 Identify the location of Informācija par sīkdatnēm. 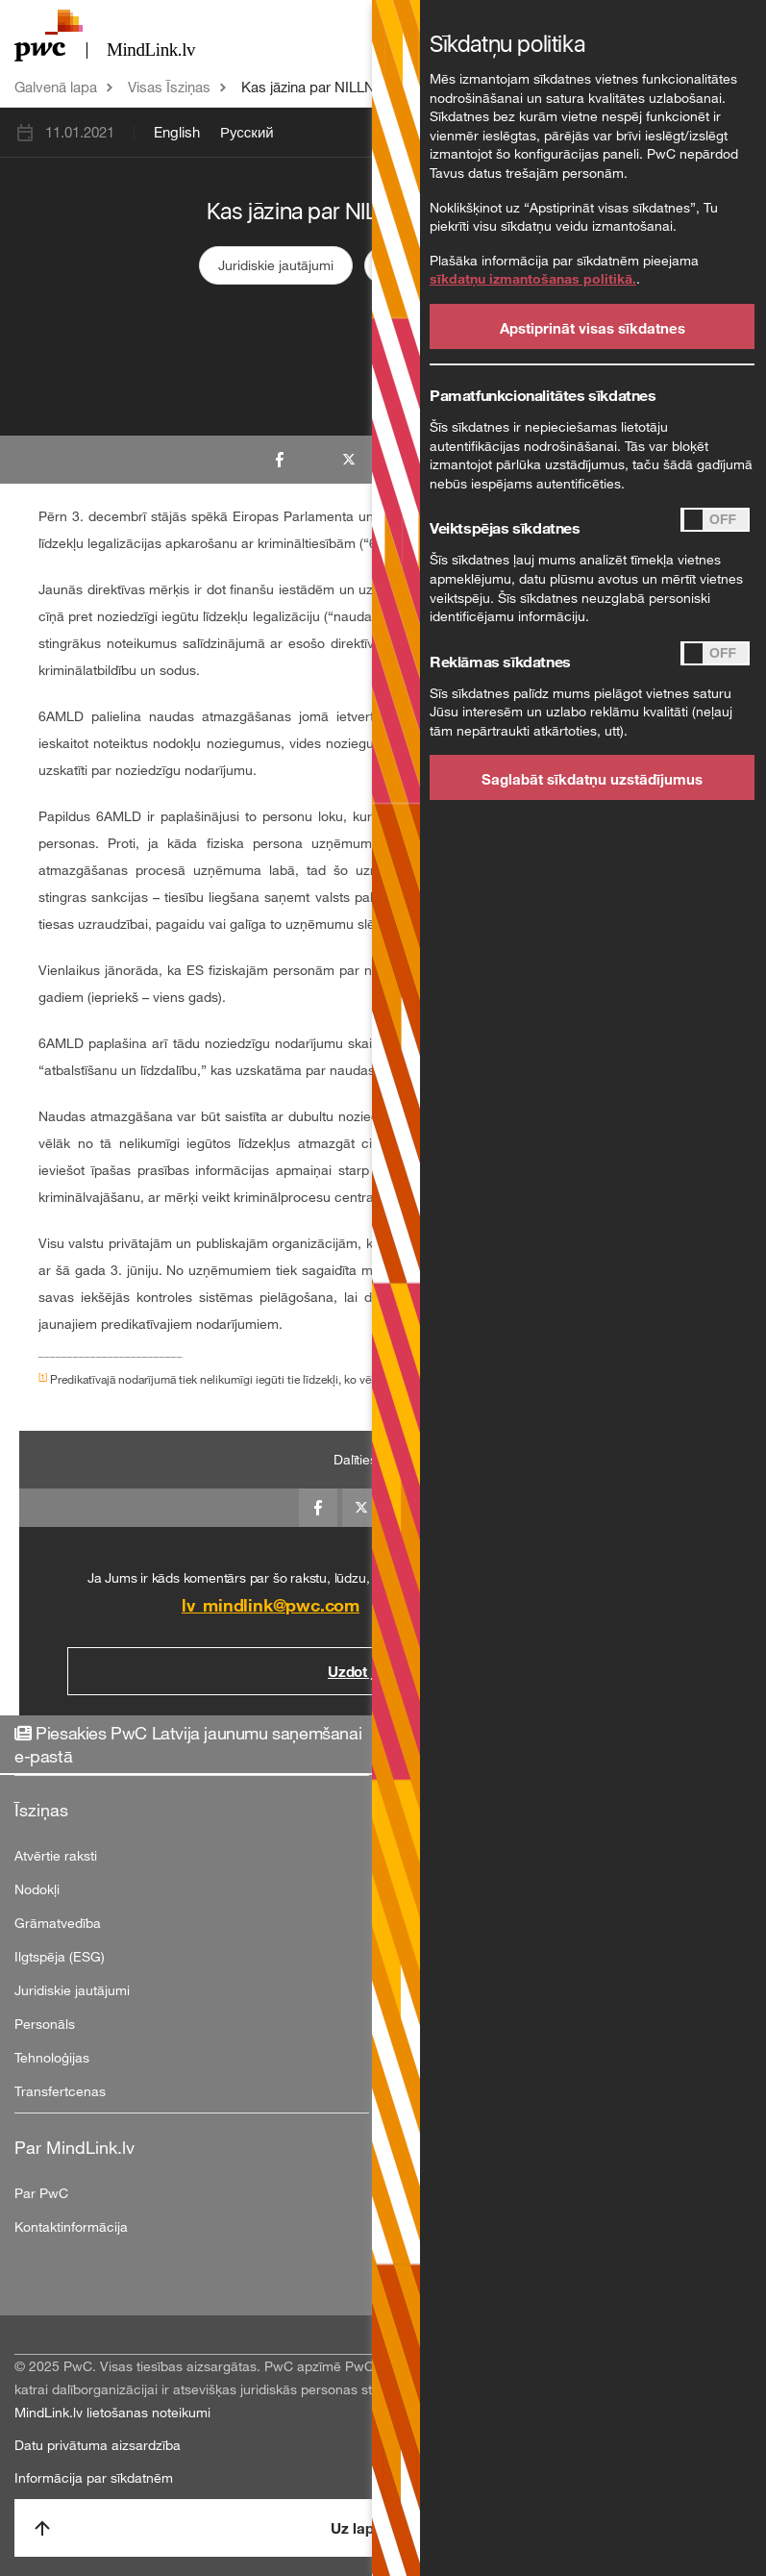
(93, 2477).